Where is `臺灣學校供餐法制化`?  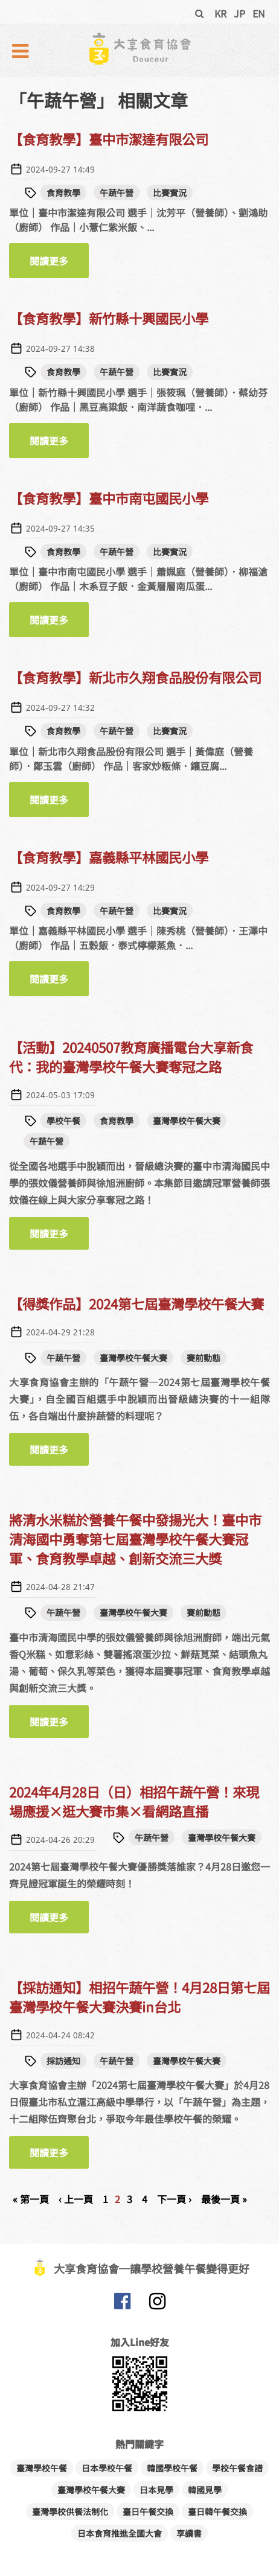
臺灣學校供餐法制化 is located at coordinates (70, 2511).